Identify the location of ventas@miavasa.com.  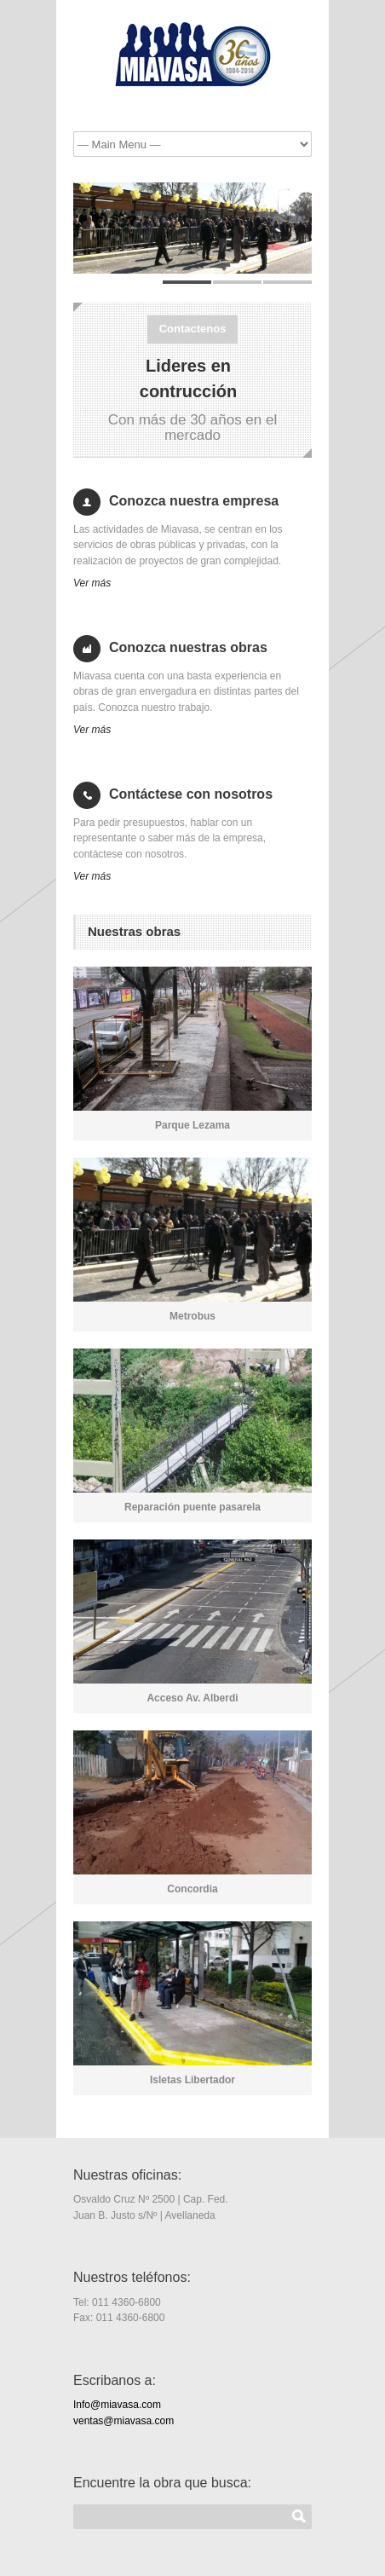
(123, 2421).